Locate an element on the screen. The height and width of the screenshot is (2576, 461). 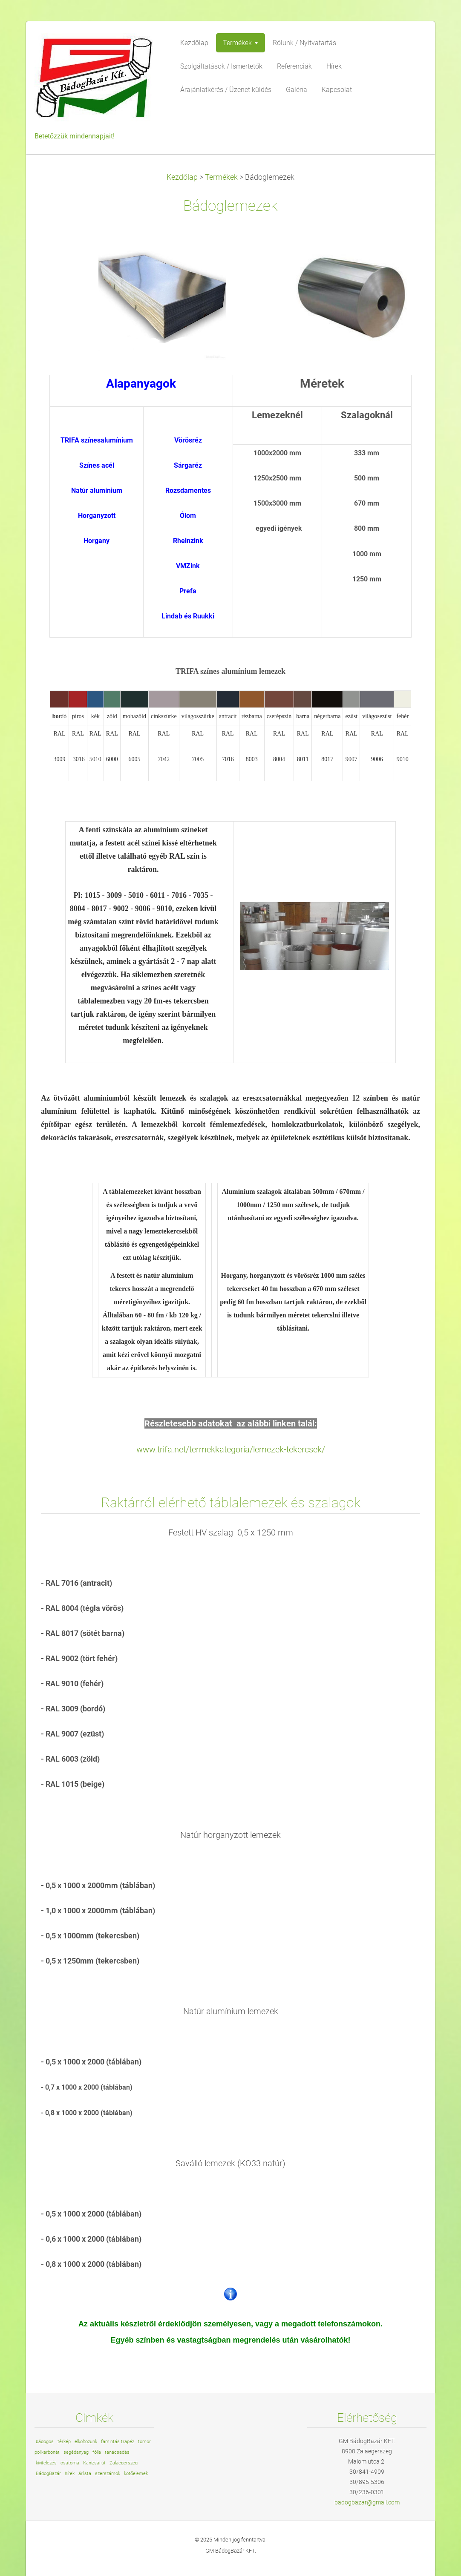
fólia is located at coordinates (96, 2452).